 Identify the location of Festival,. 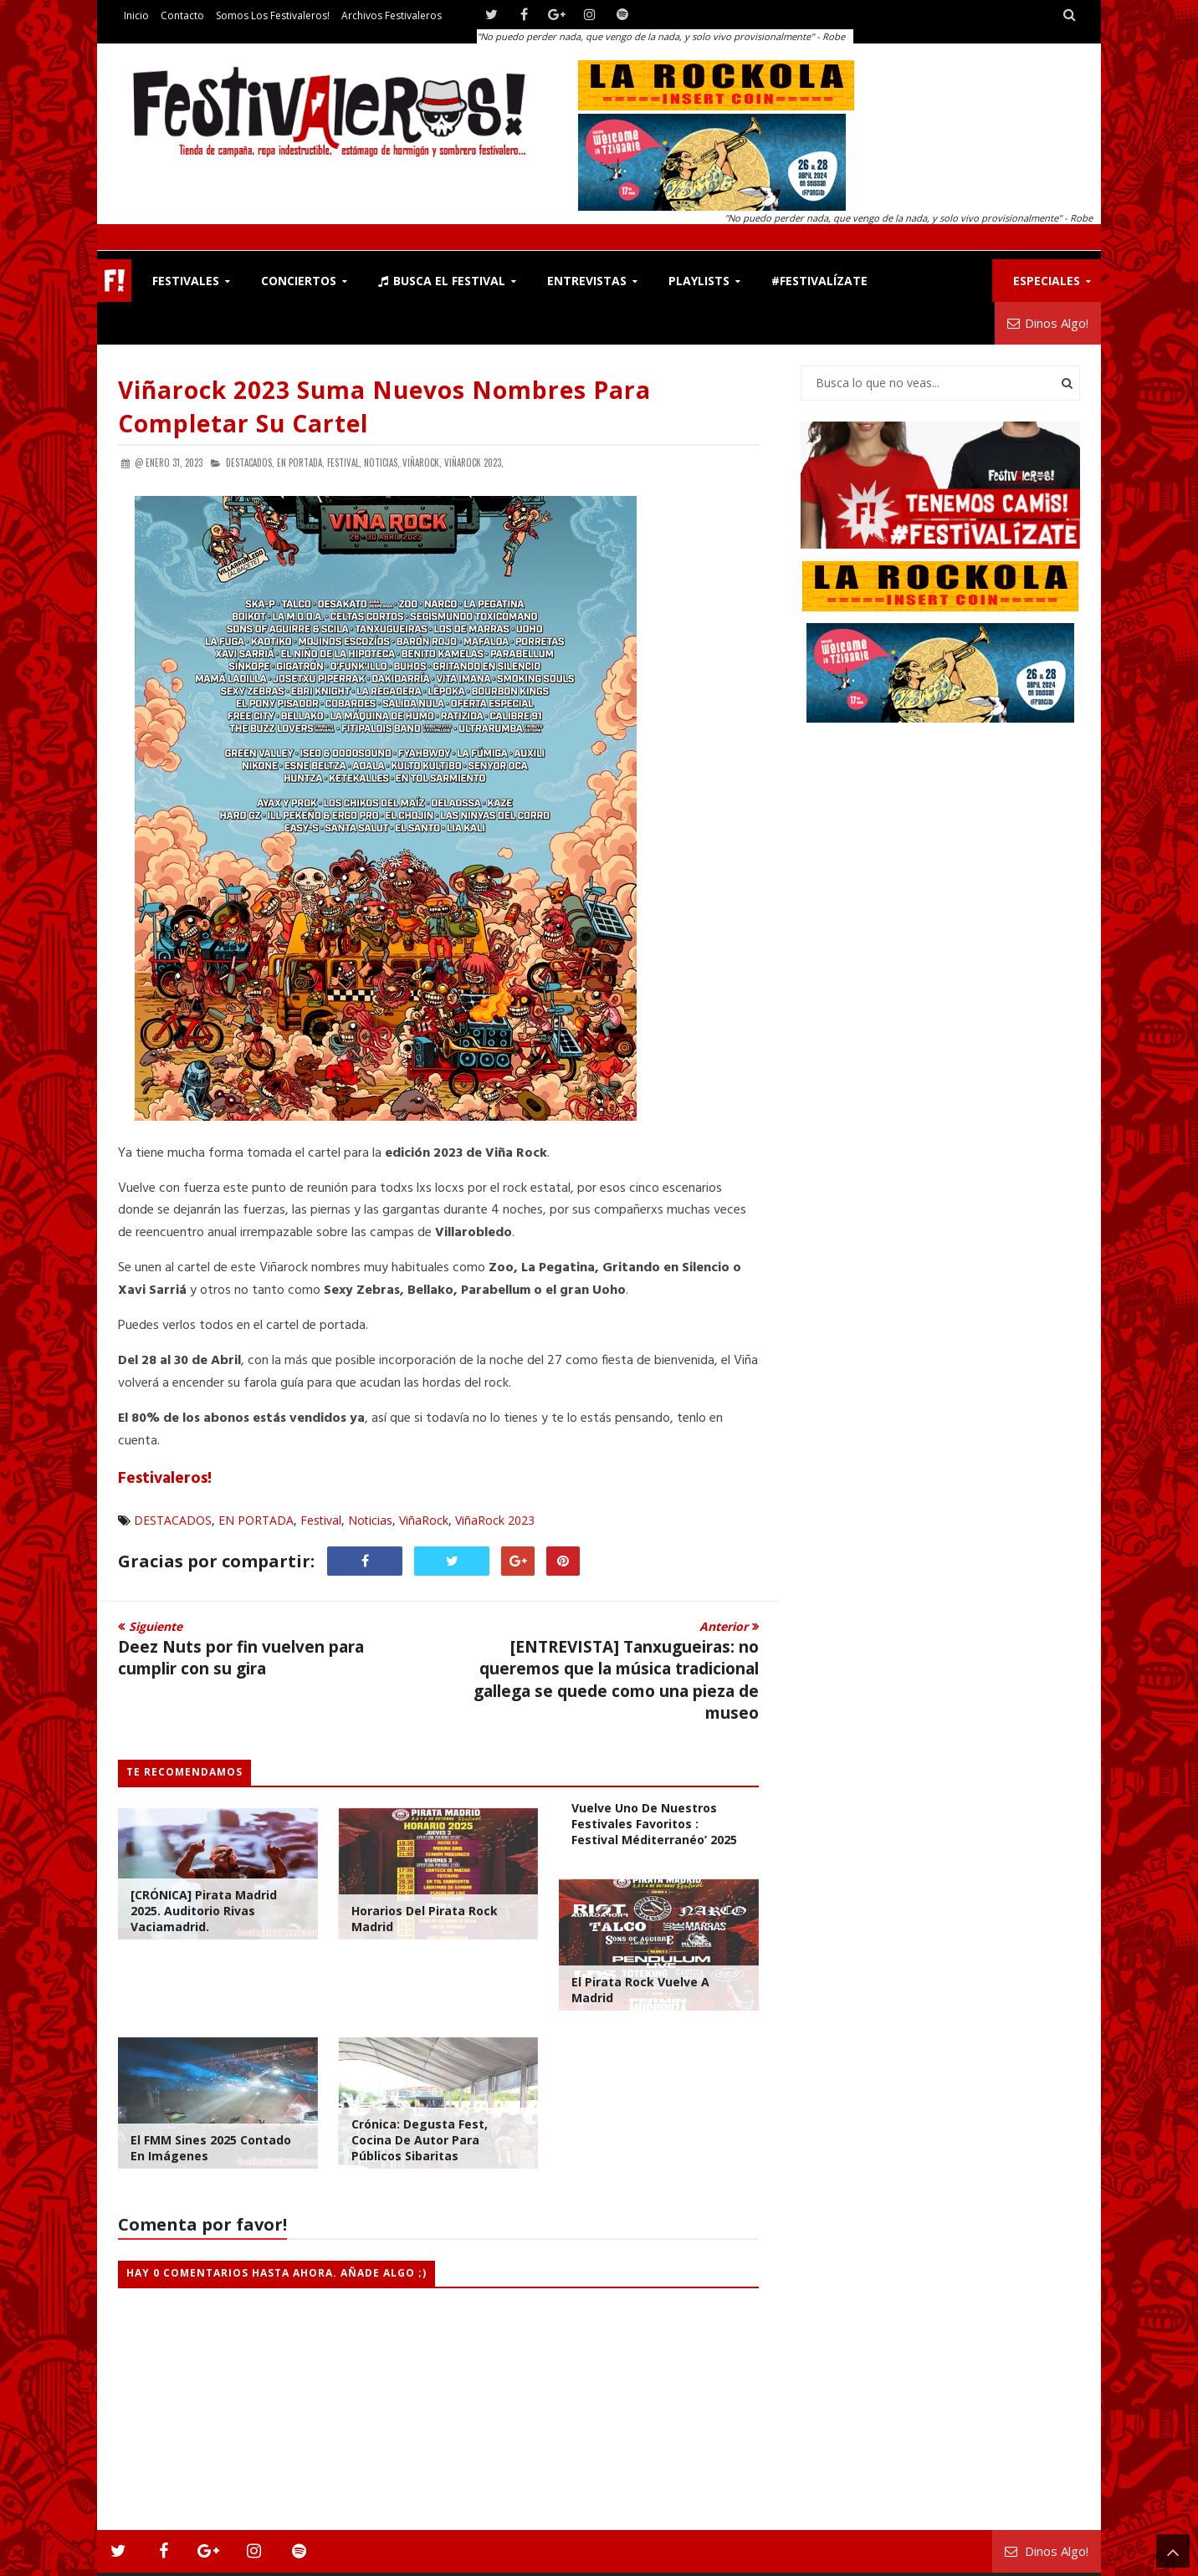
(344, 462).